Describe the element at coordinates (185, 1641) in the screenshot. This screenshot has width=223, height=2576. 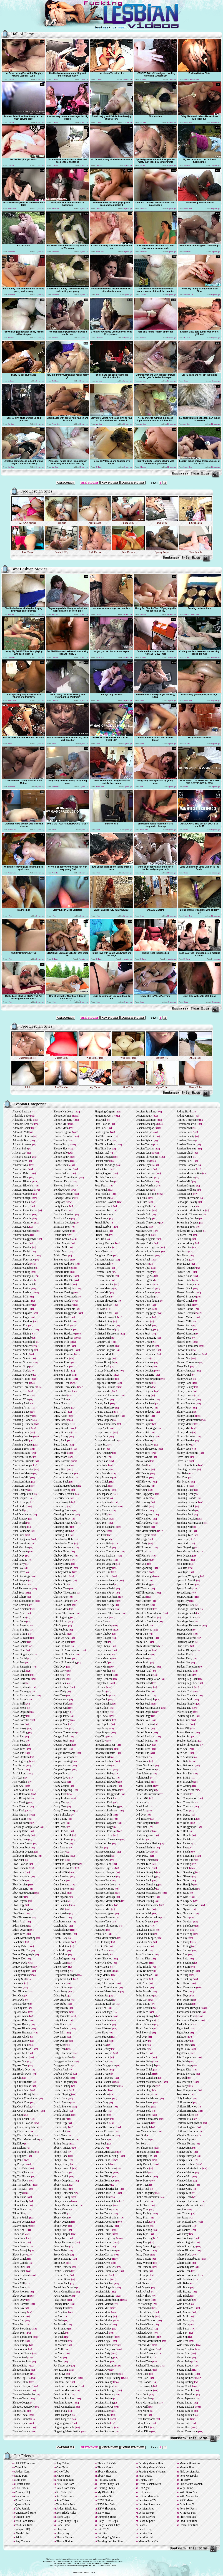
I see `Stretched Anus` at that location.